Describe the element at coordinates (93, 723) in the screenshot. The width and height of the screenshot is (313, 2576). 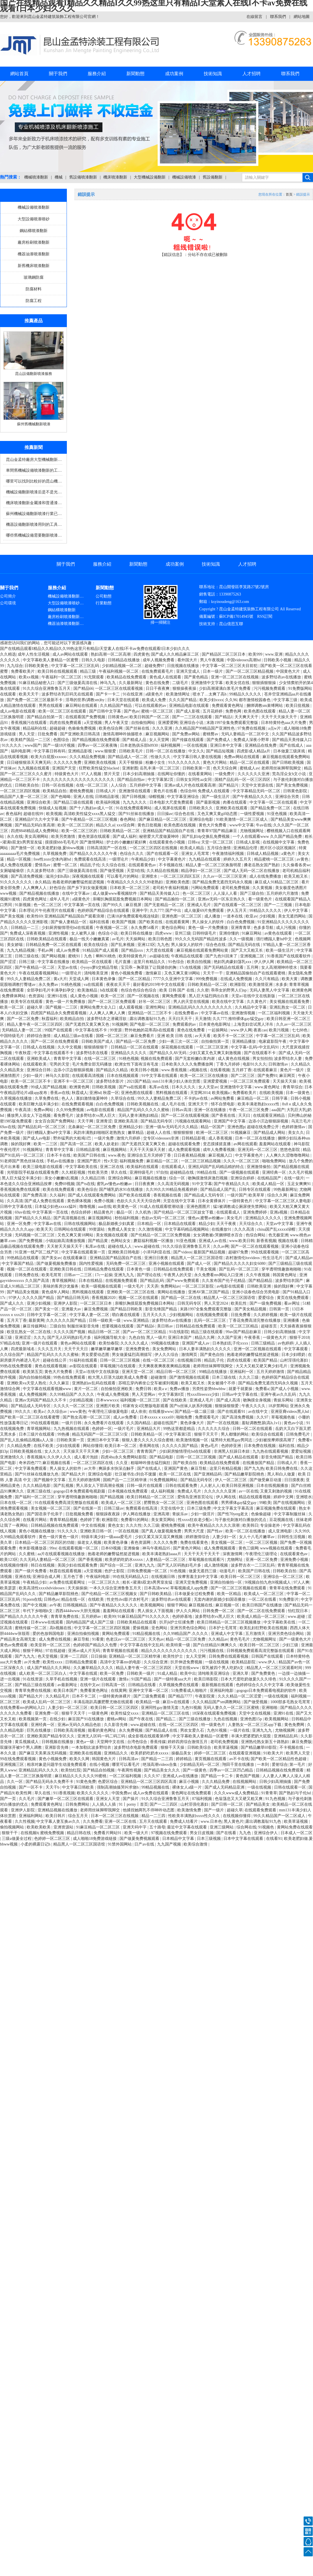
I see `a天堂视频` at that location.